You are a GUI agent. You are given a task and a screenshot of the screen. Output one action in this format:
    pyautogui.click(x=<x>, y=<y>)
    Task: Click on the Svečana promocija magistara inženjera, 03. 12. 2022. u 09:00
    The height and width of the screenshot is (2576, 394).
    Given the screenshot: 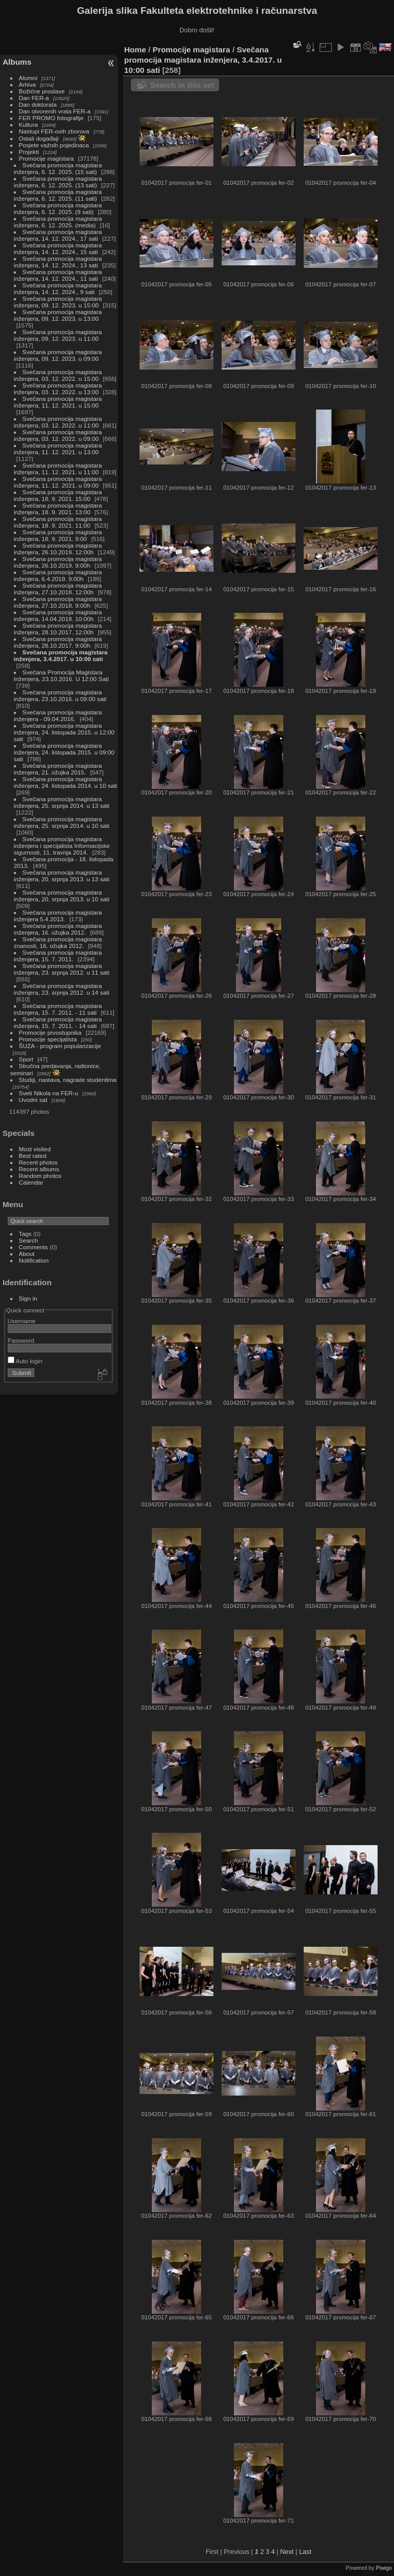 What is the action you would take?
    pyautogui.click(x=58, y=435)
    